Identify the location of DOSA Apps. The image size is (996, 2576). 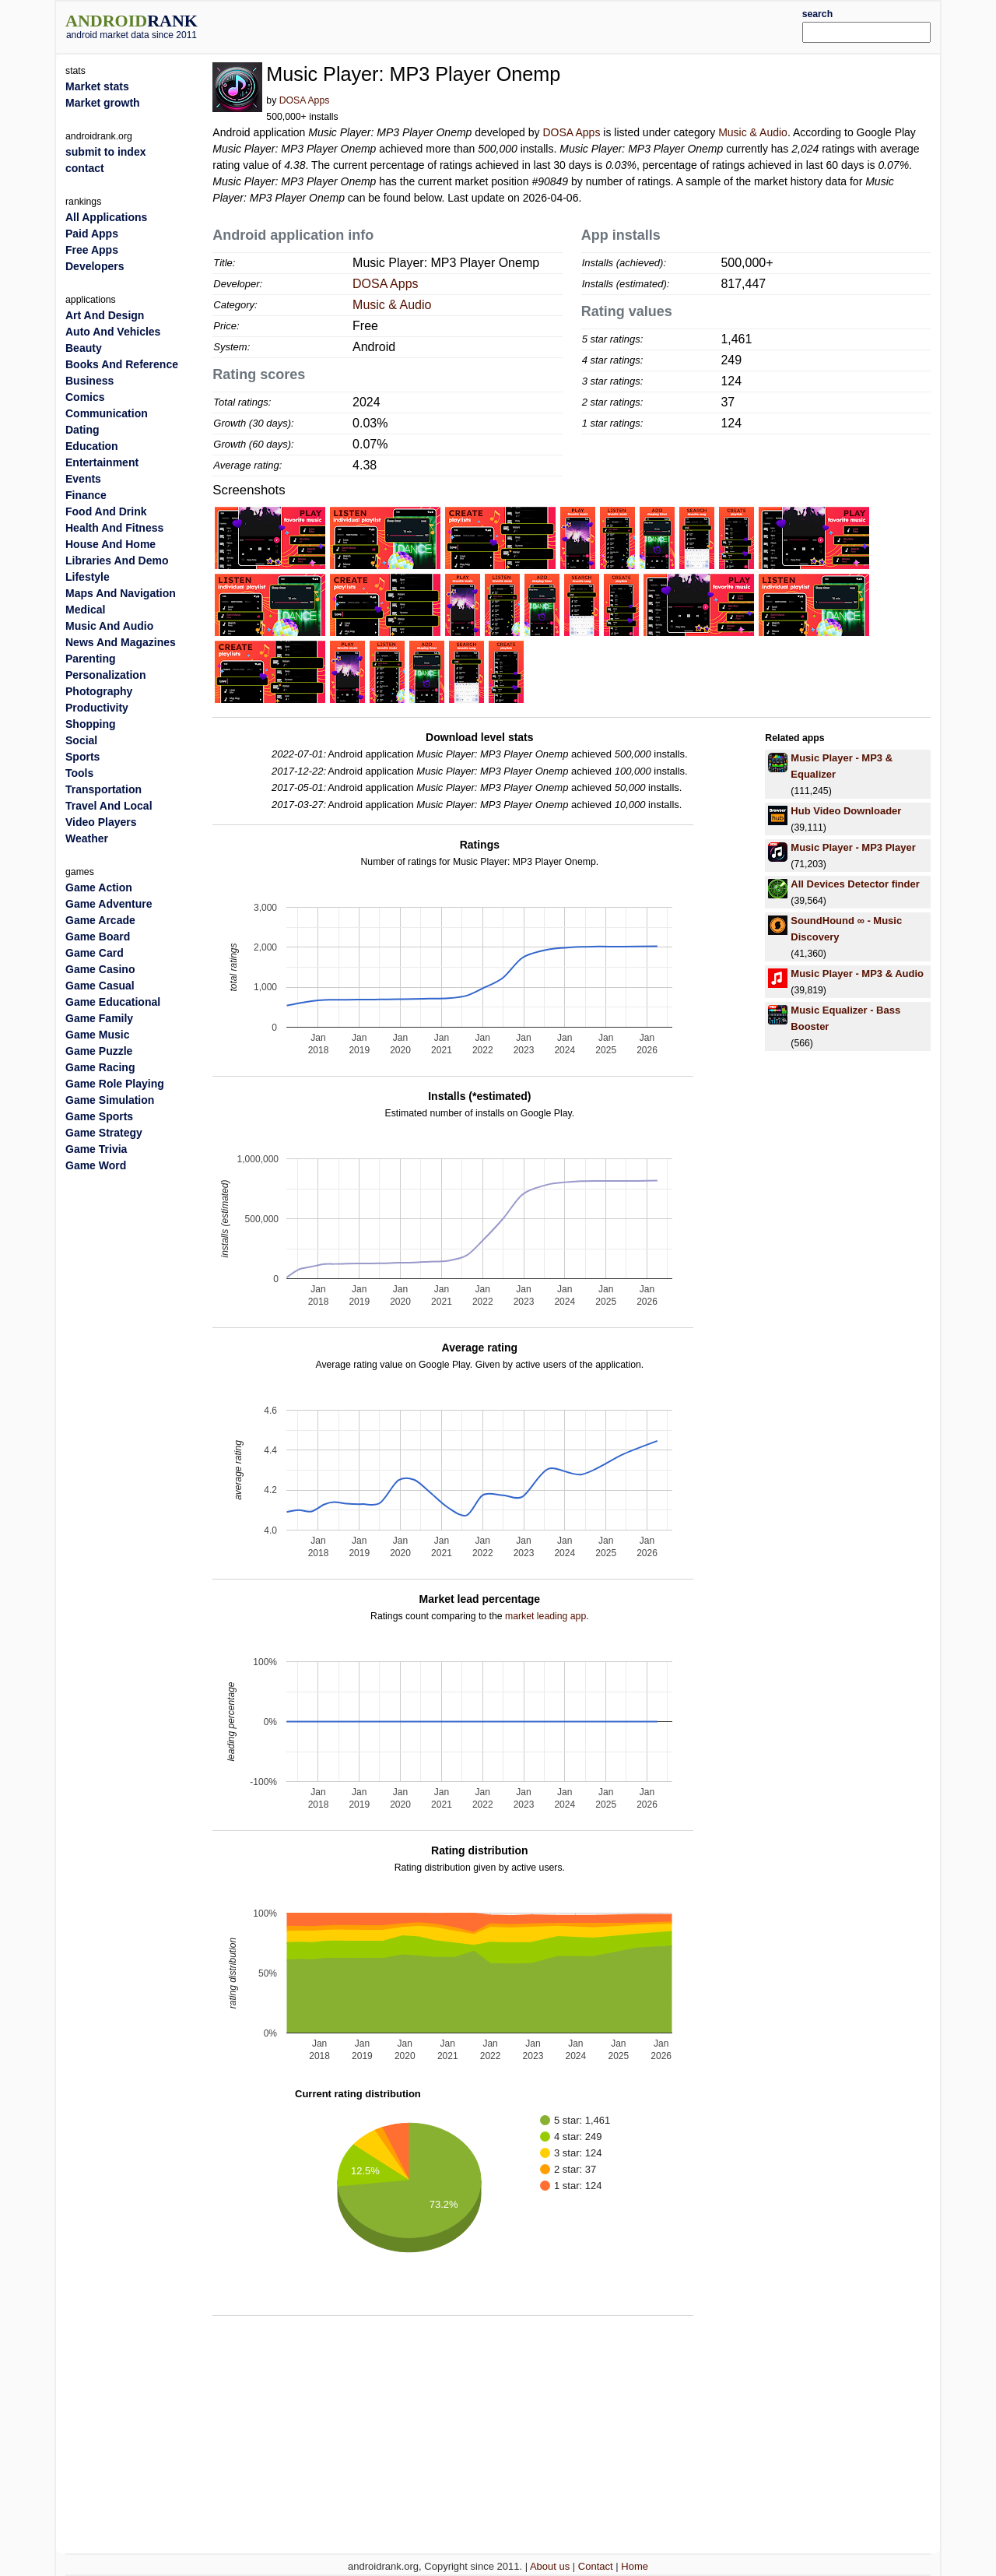
(304, 100).